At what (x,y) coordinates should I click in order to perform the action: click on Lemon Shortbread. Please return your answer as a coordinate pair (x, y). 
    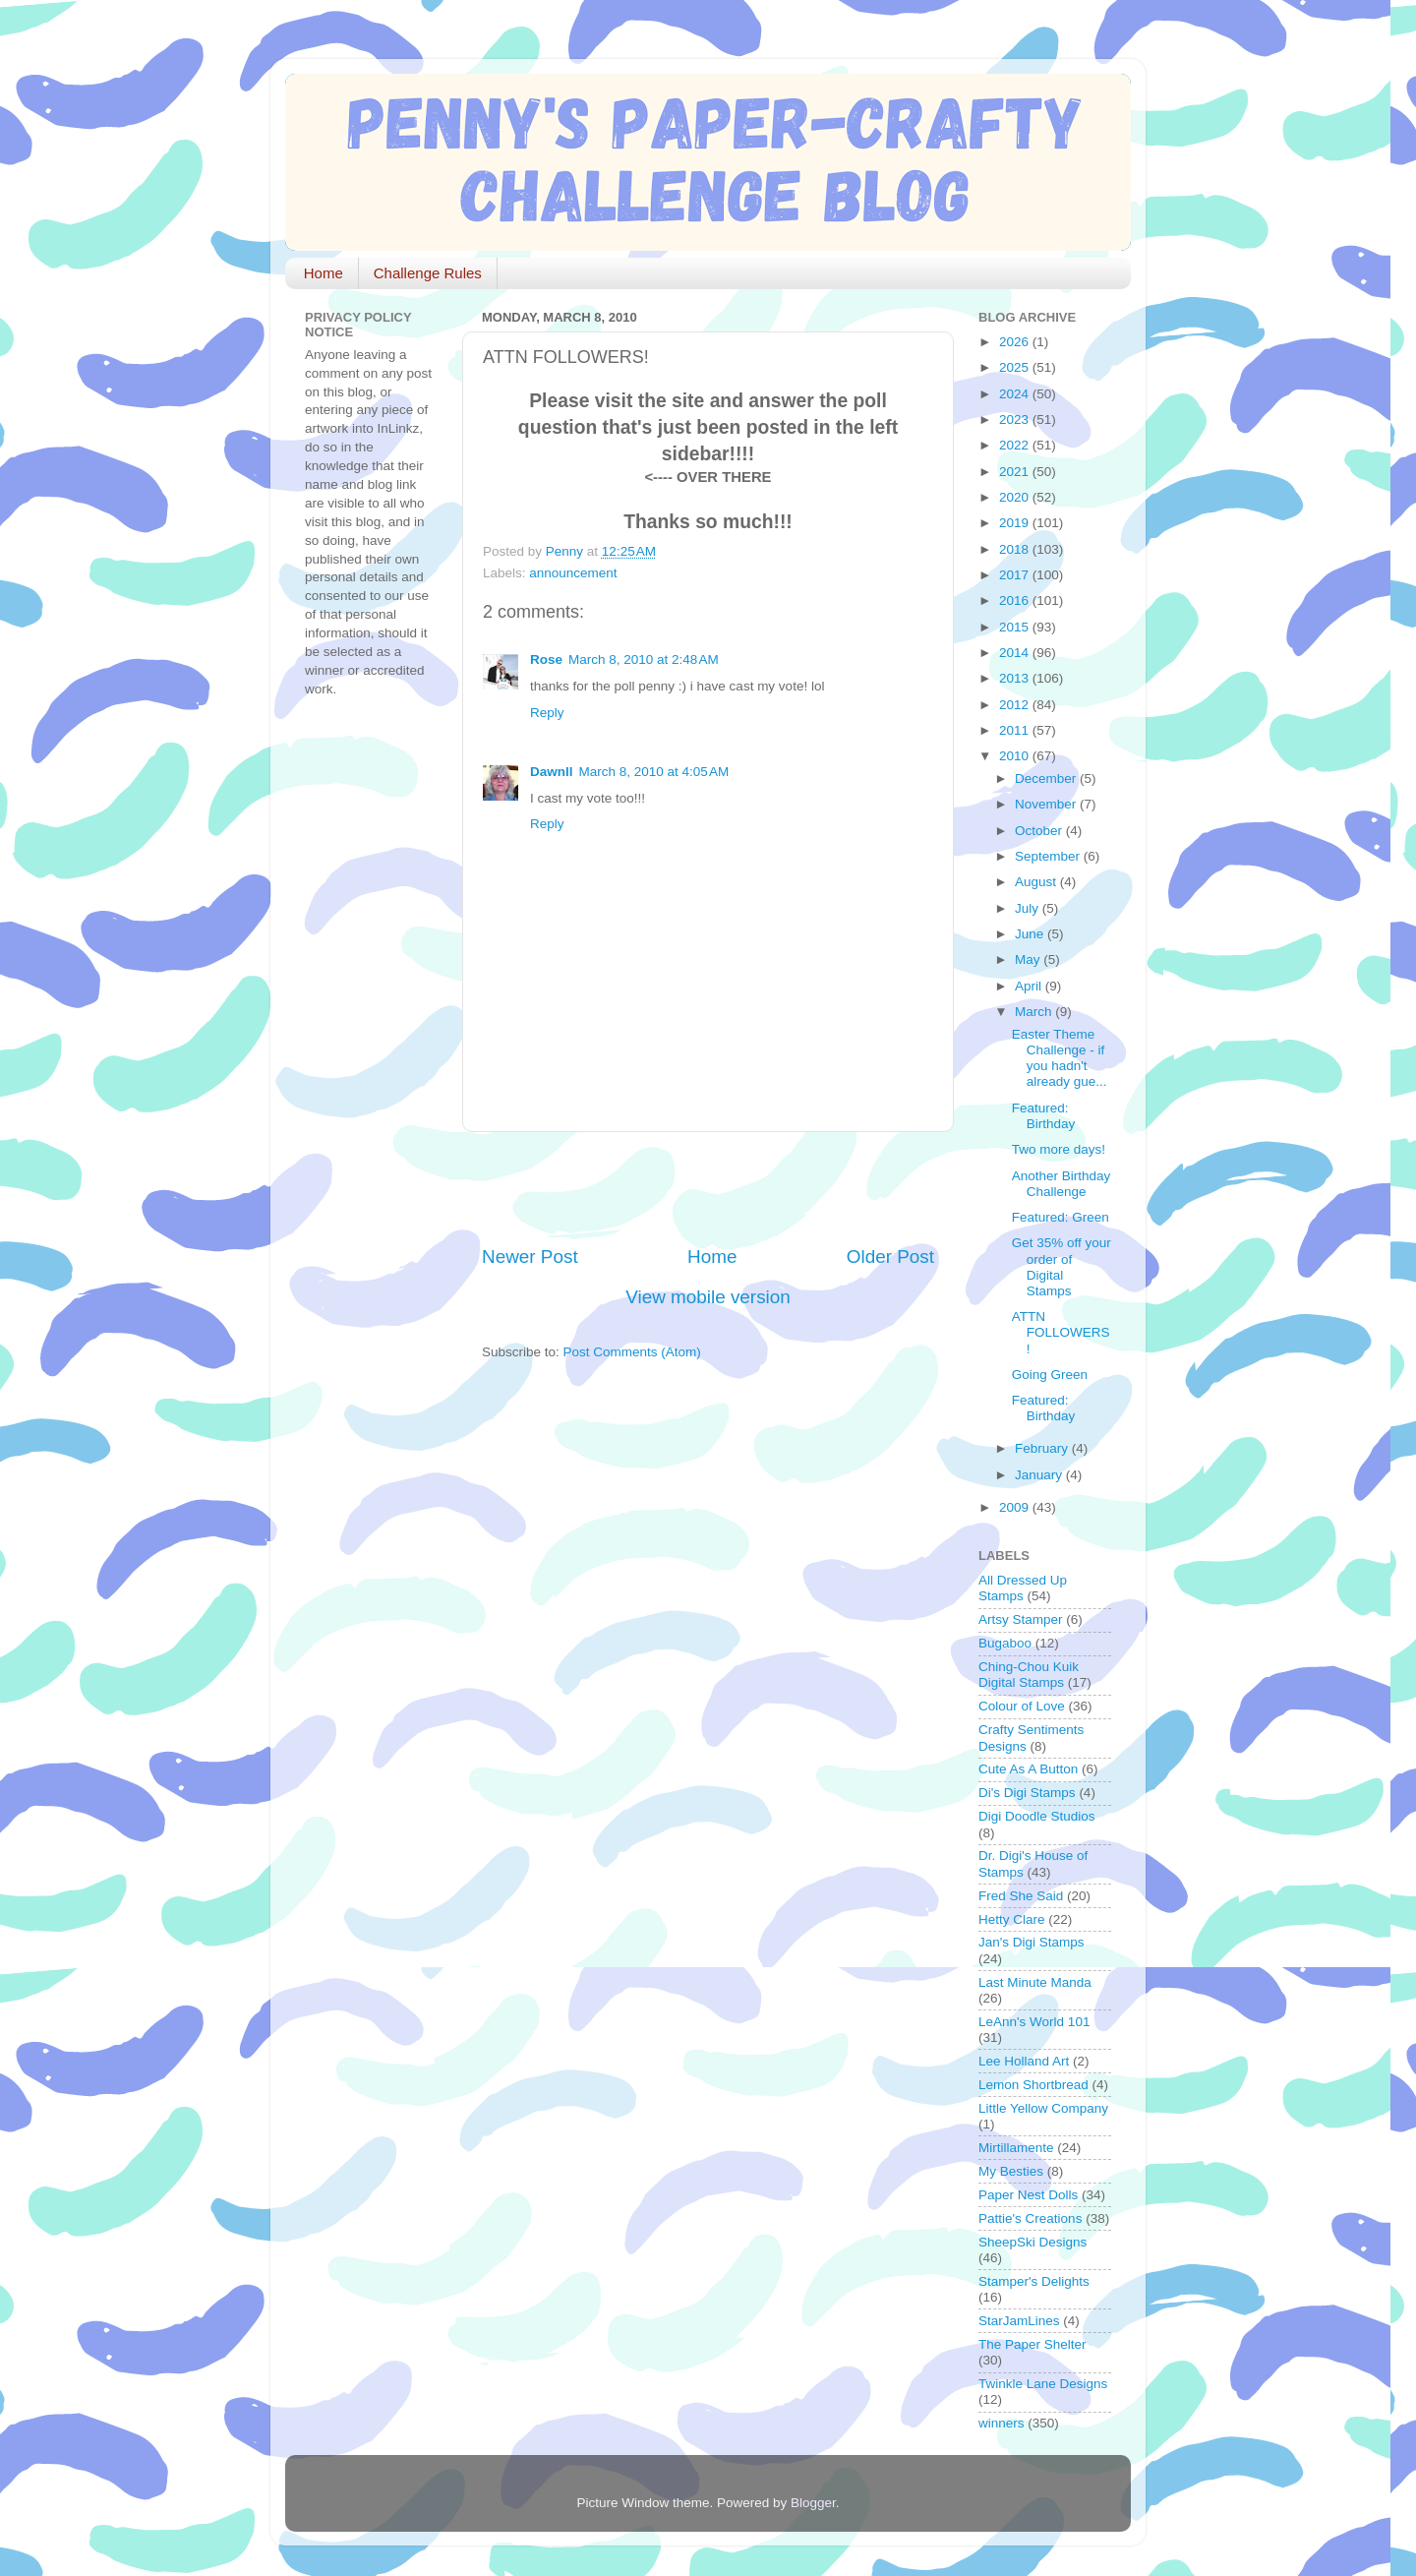
    Looking at the image, I should click on (1033, 2084).